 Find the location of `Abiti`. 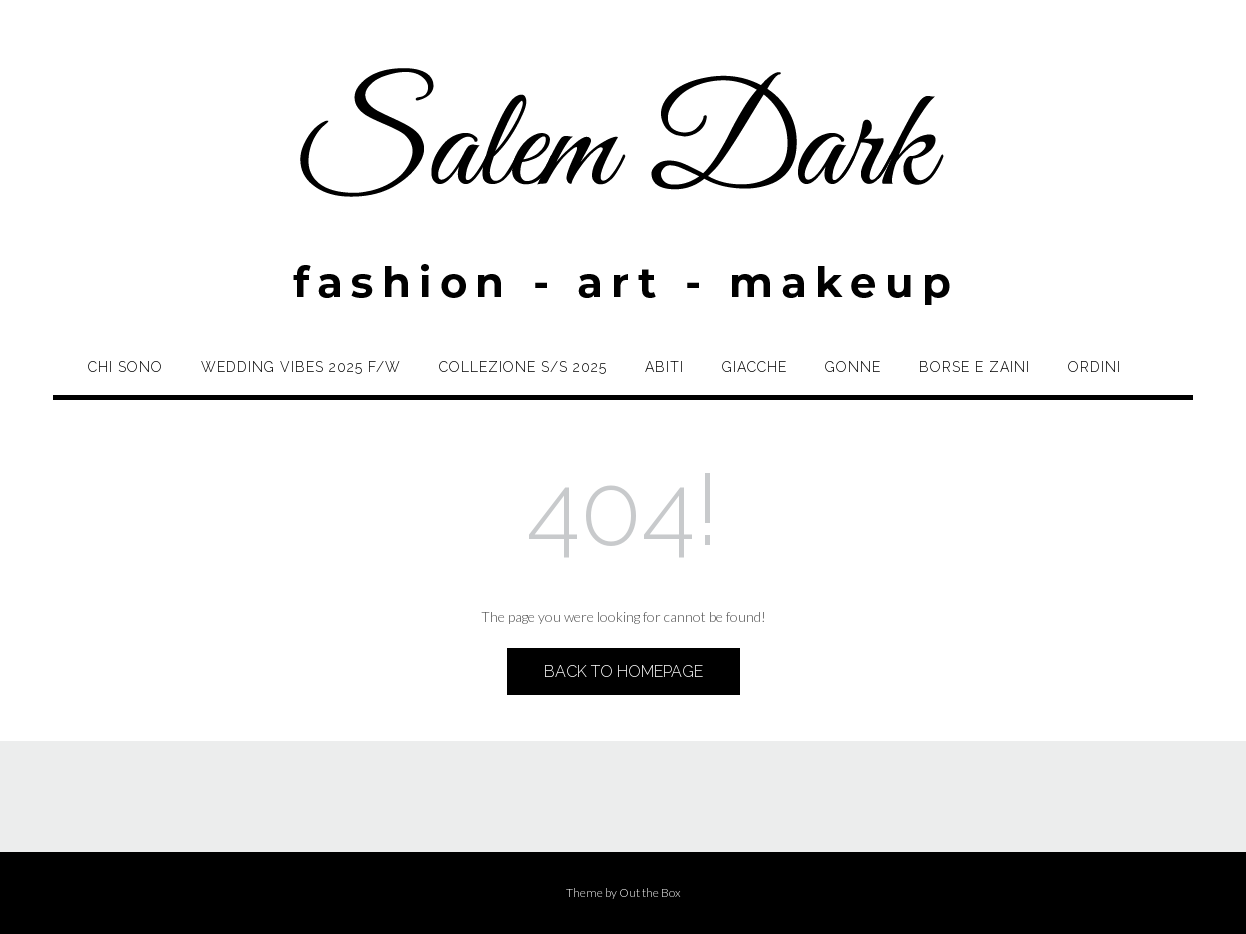

Abiti is located at coordinates (664, 367).